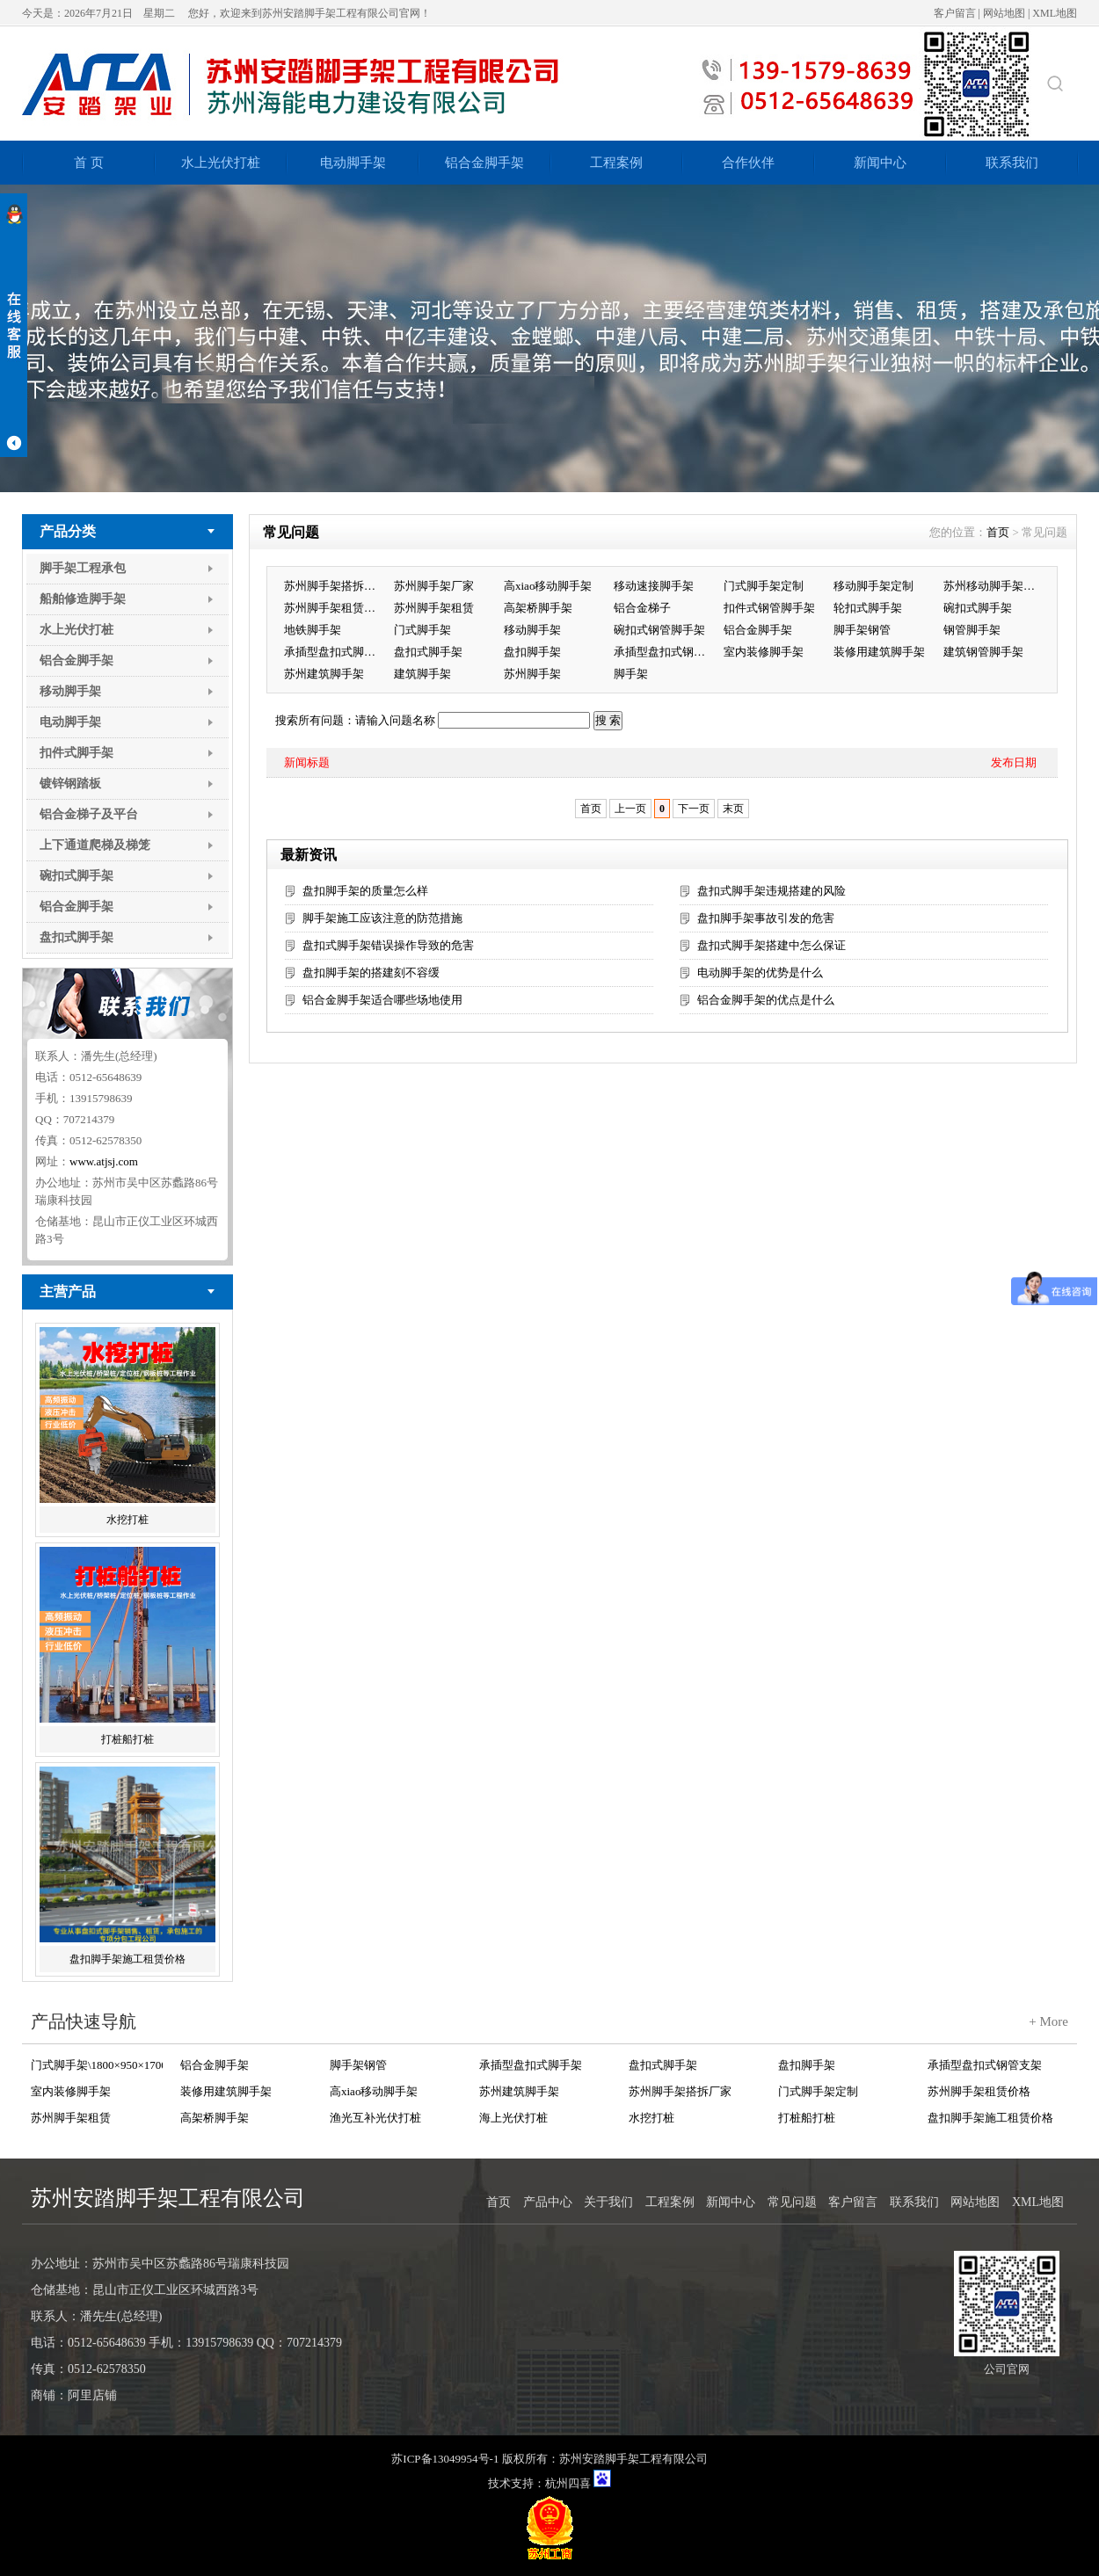 Image resolution: width=1099 pixels, height=2576 pixels. I want to click on + More, so click(1048, 2021).